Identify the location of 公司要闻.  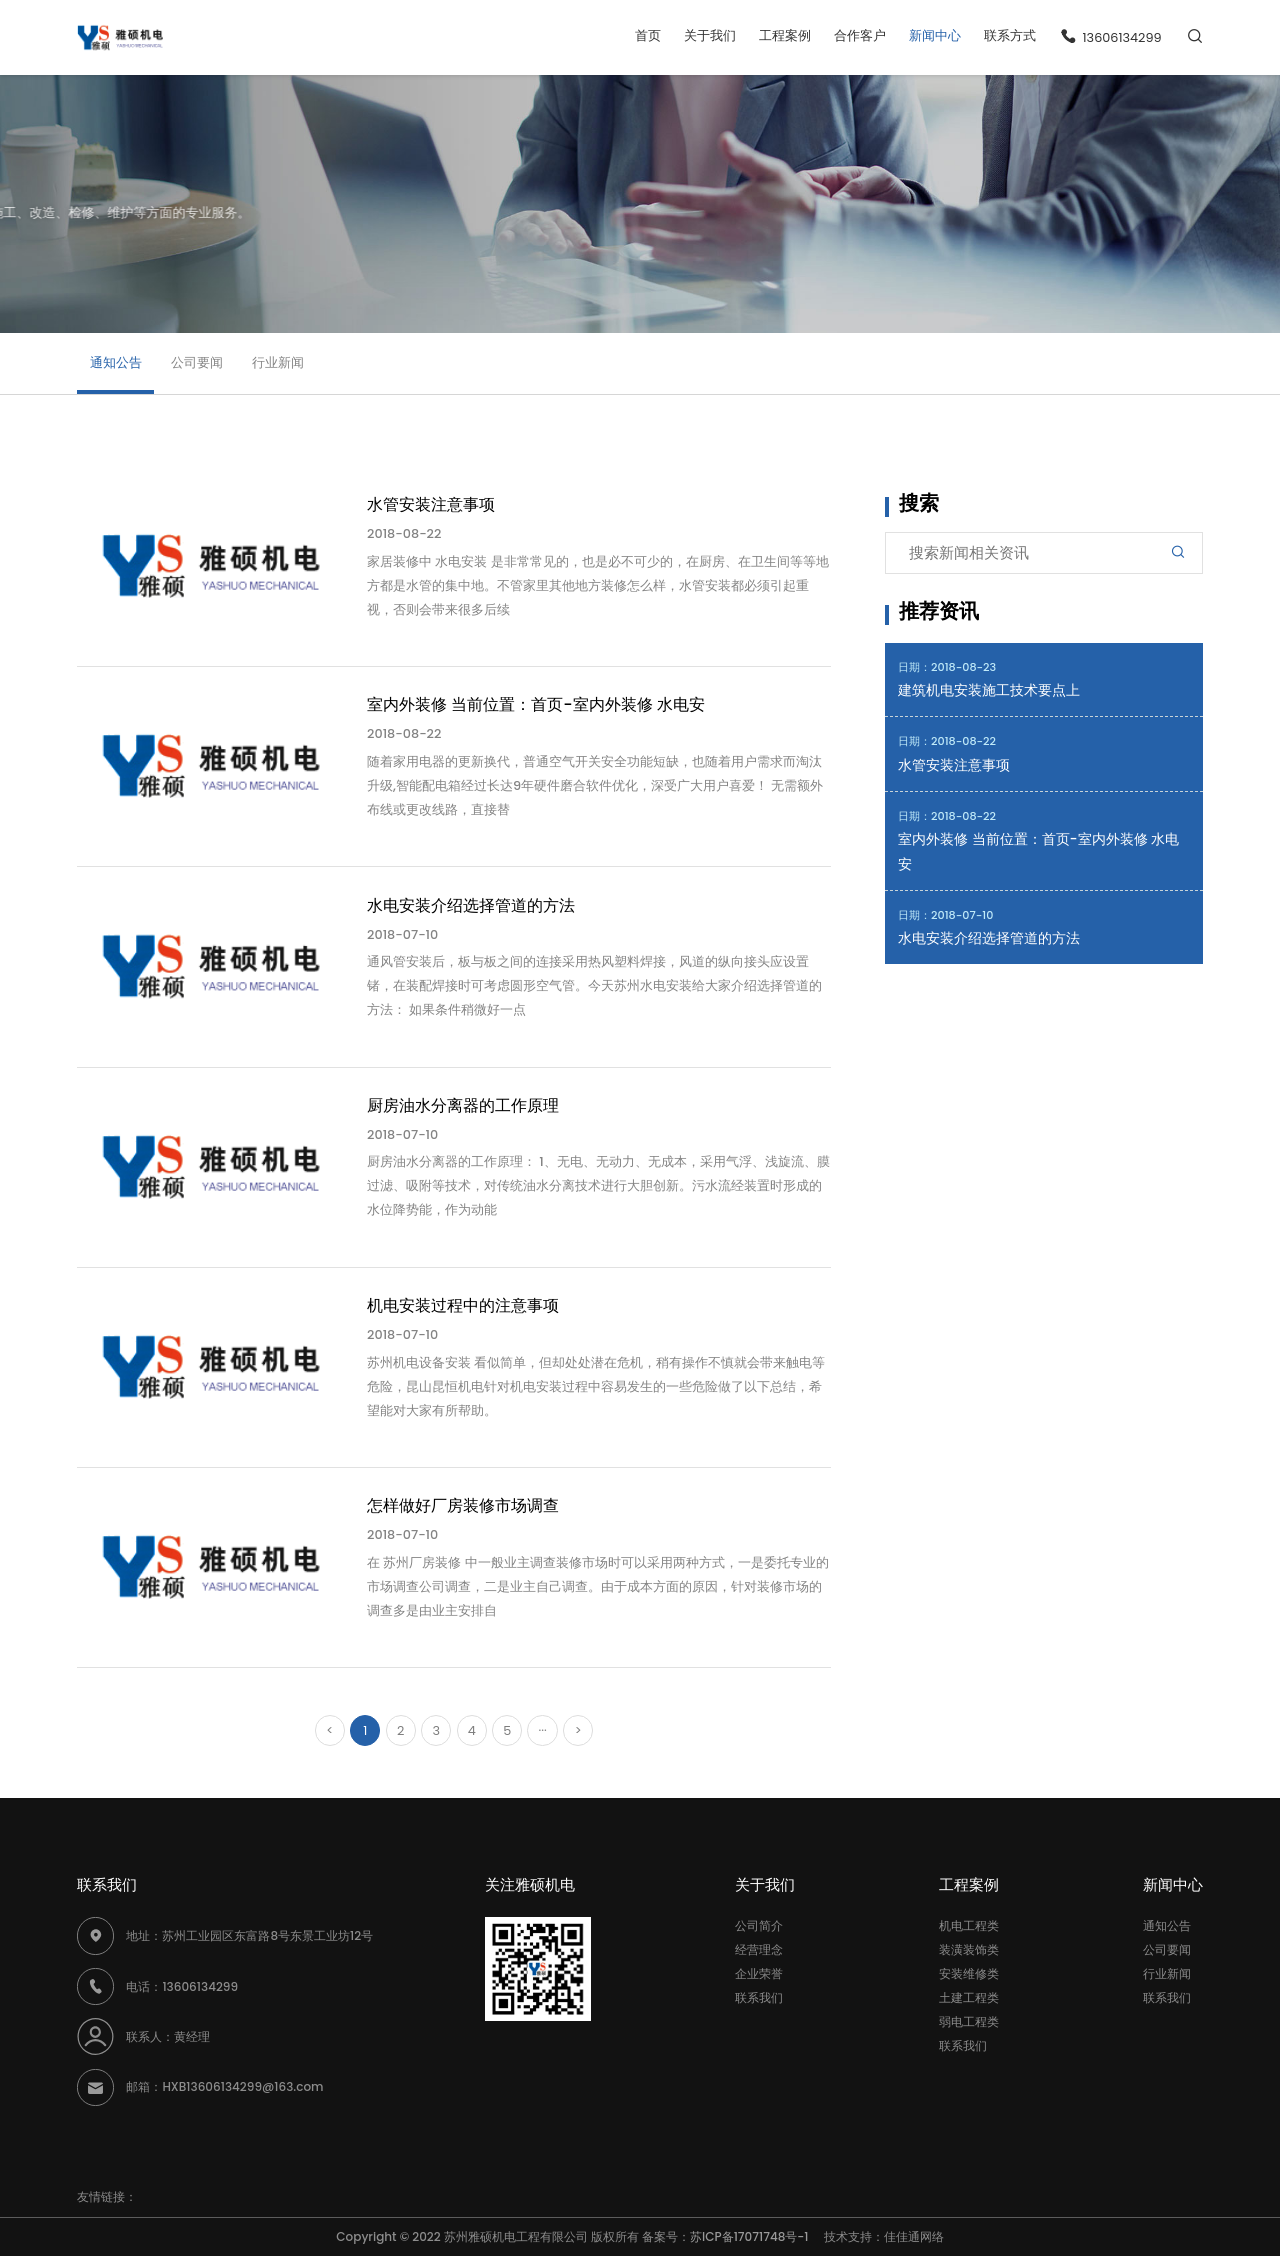
(197, 362).